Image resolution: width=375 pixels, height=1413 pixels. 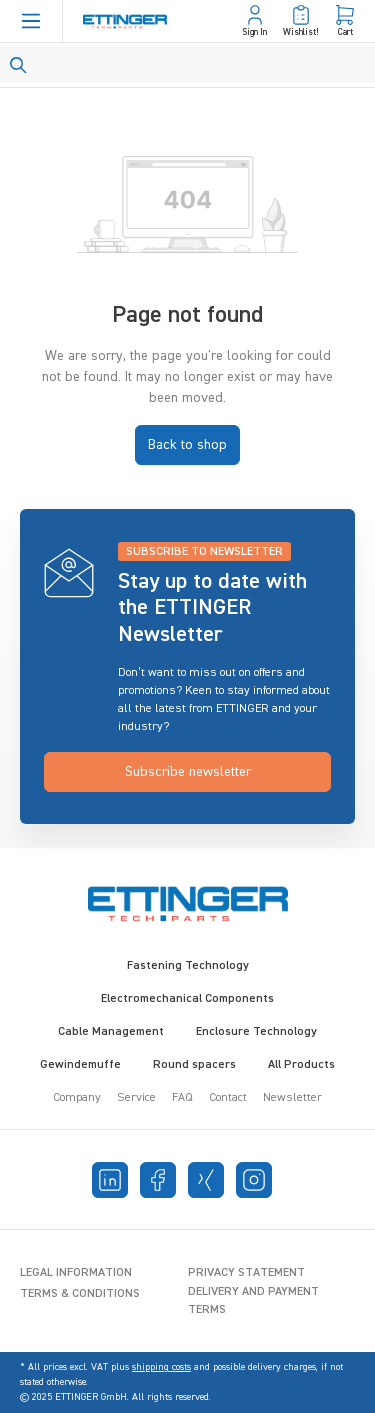 I want to click on shipping costs, so click(x=161, y=1367).